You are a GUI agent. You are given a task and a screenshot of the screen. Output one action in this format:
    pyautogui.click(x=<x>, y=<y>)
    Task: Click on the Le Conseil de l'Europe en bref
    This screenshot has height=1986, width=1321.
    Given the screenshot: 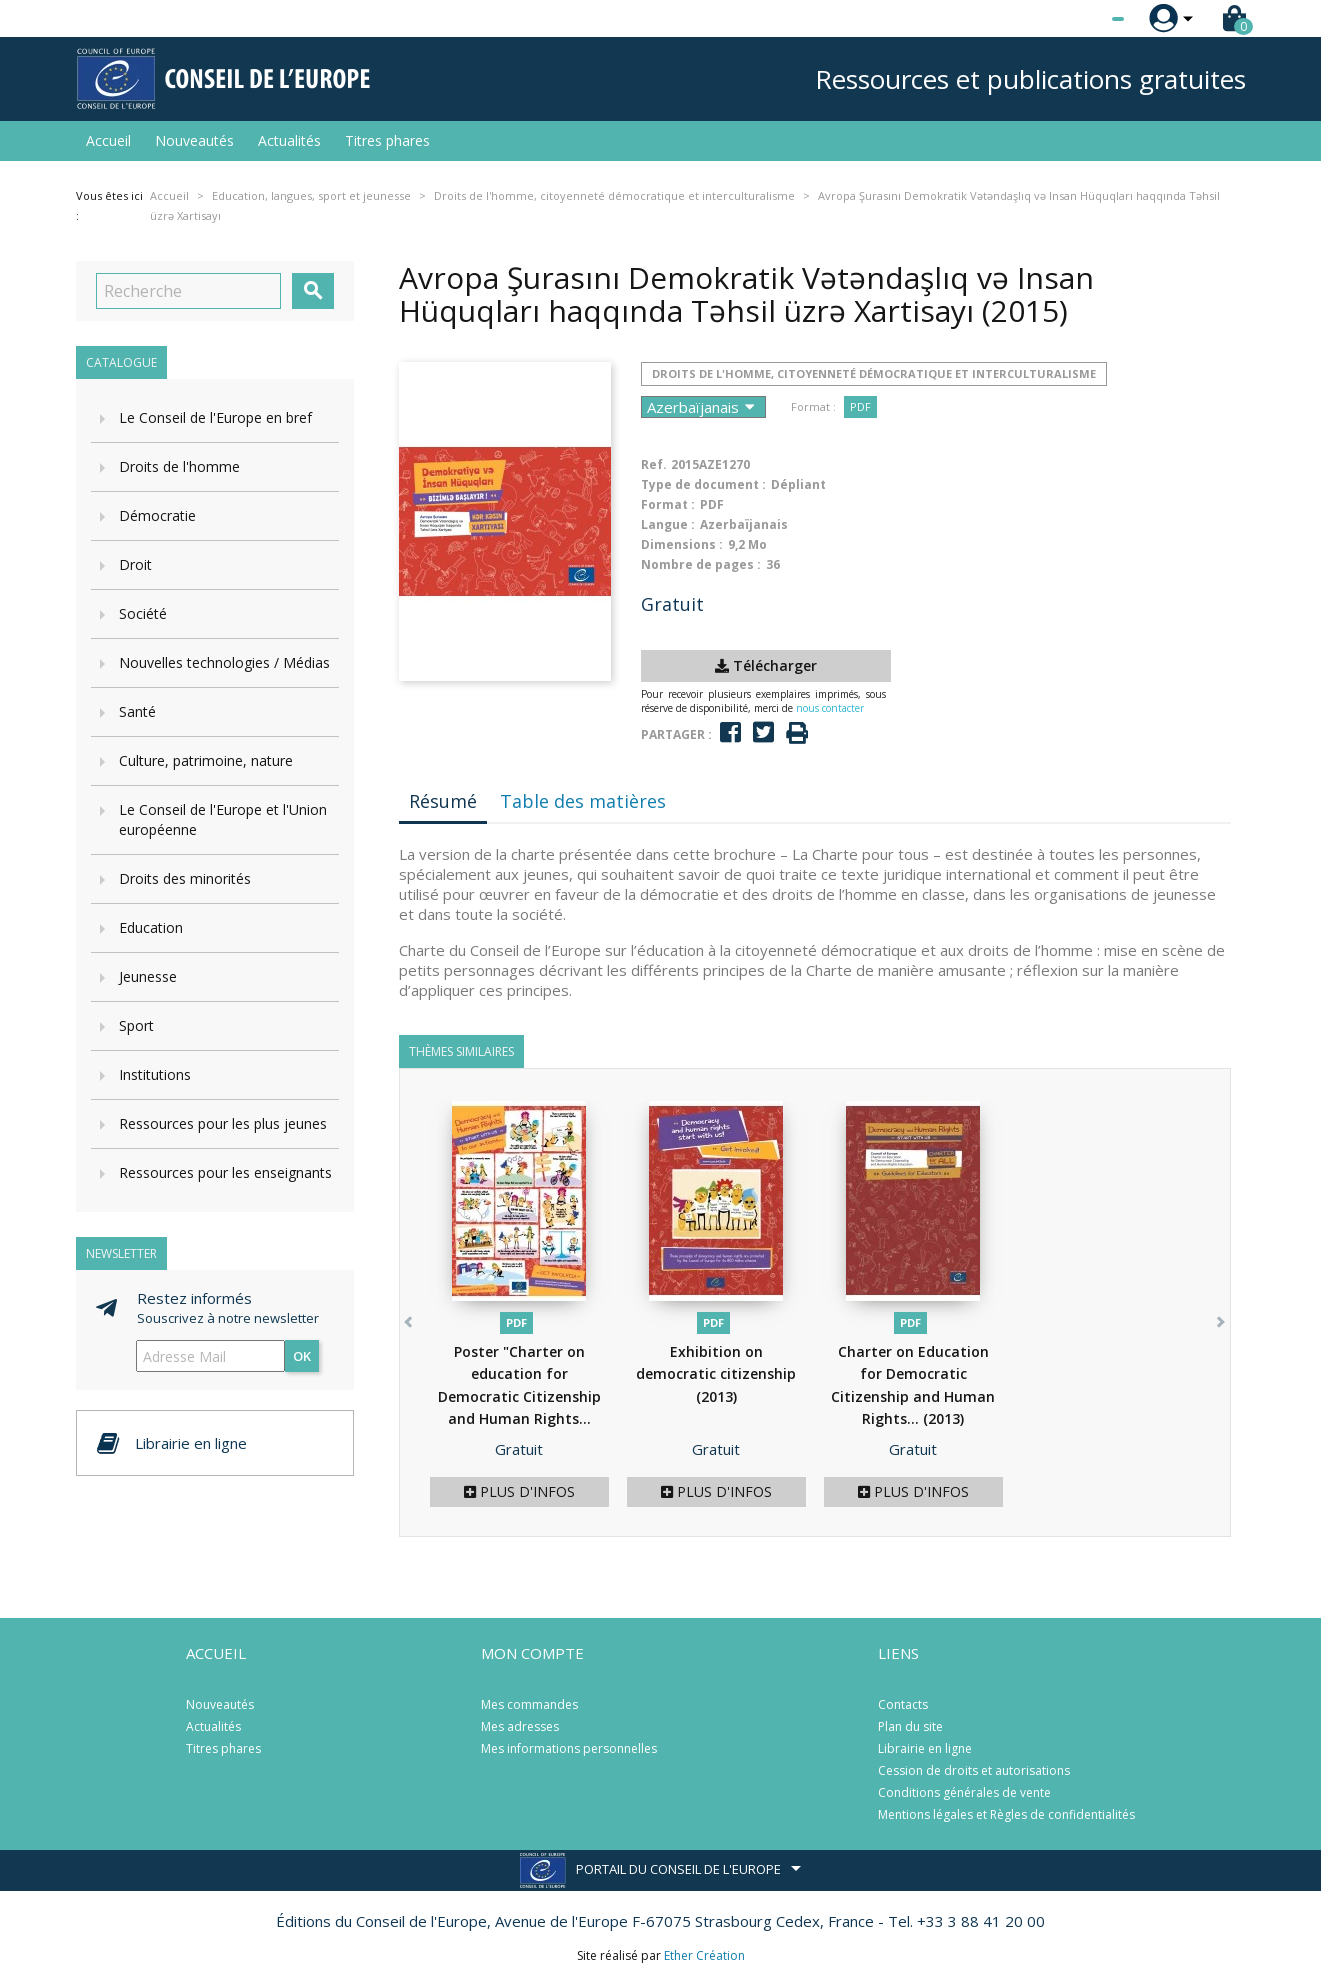 What is the action you would take?
    pyautogui.click(x=215, y=417)
    